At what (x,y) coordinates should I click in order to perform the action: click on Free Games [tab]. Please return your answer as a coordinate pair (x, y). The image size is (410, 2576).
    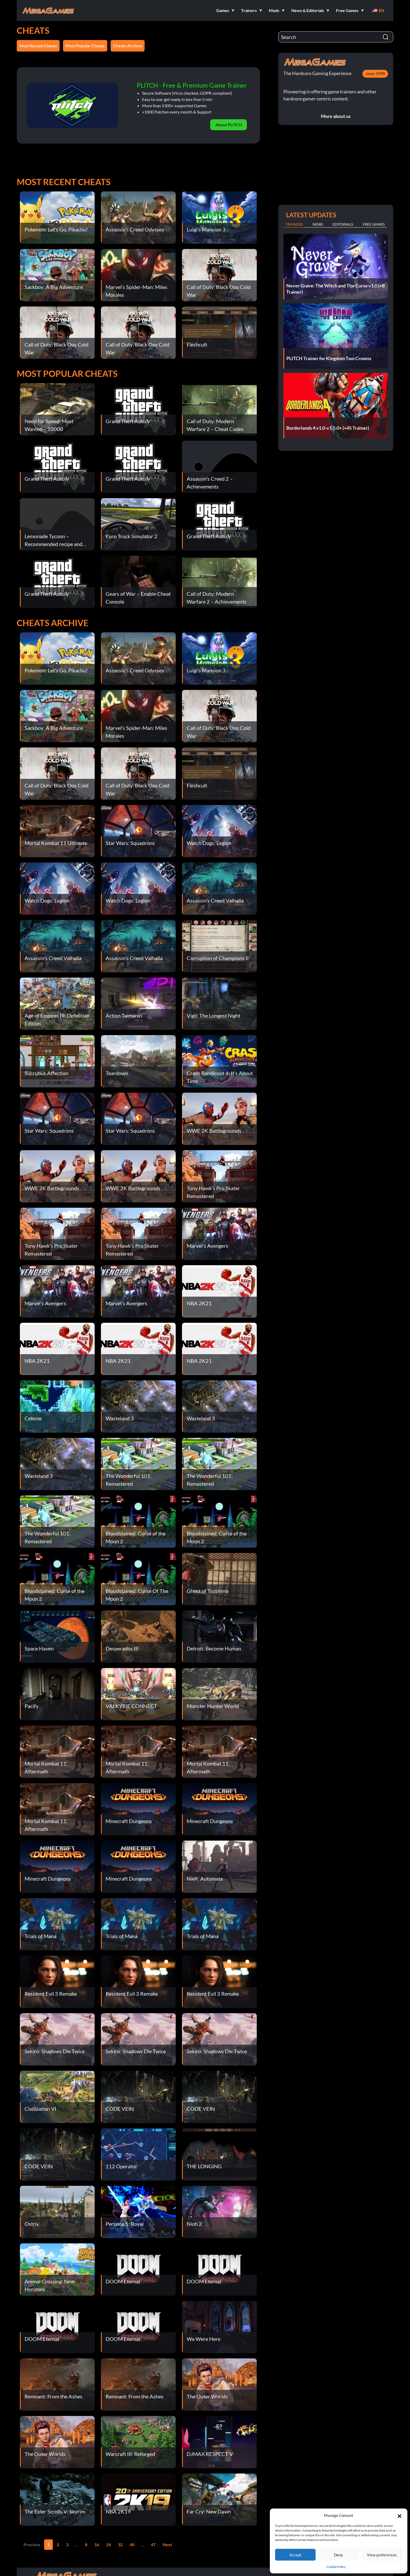
    Looking at the image, I should click on (374, 224).